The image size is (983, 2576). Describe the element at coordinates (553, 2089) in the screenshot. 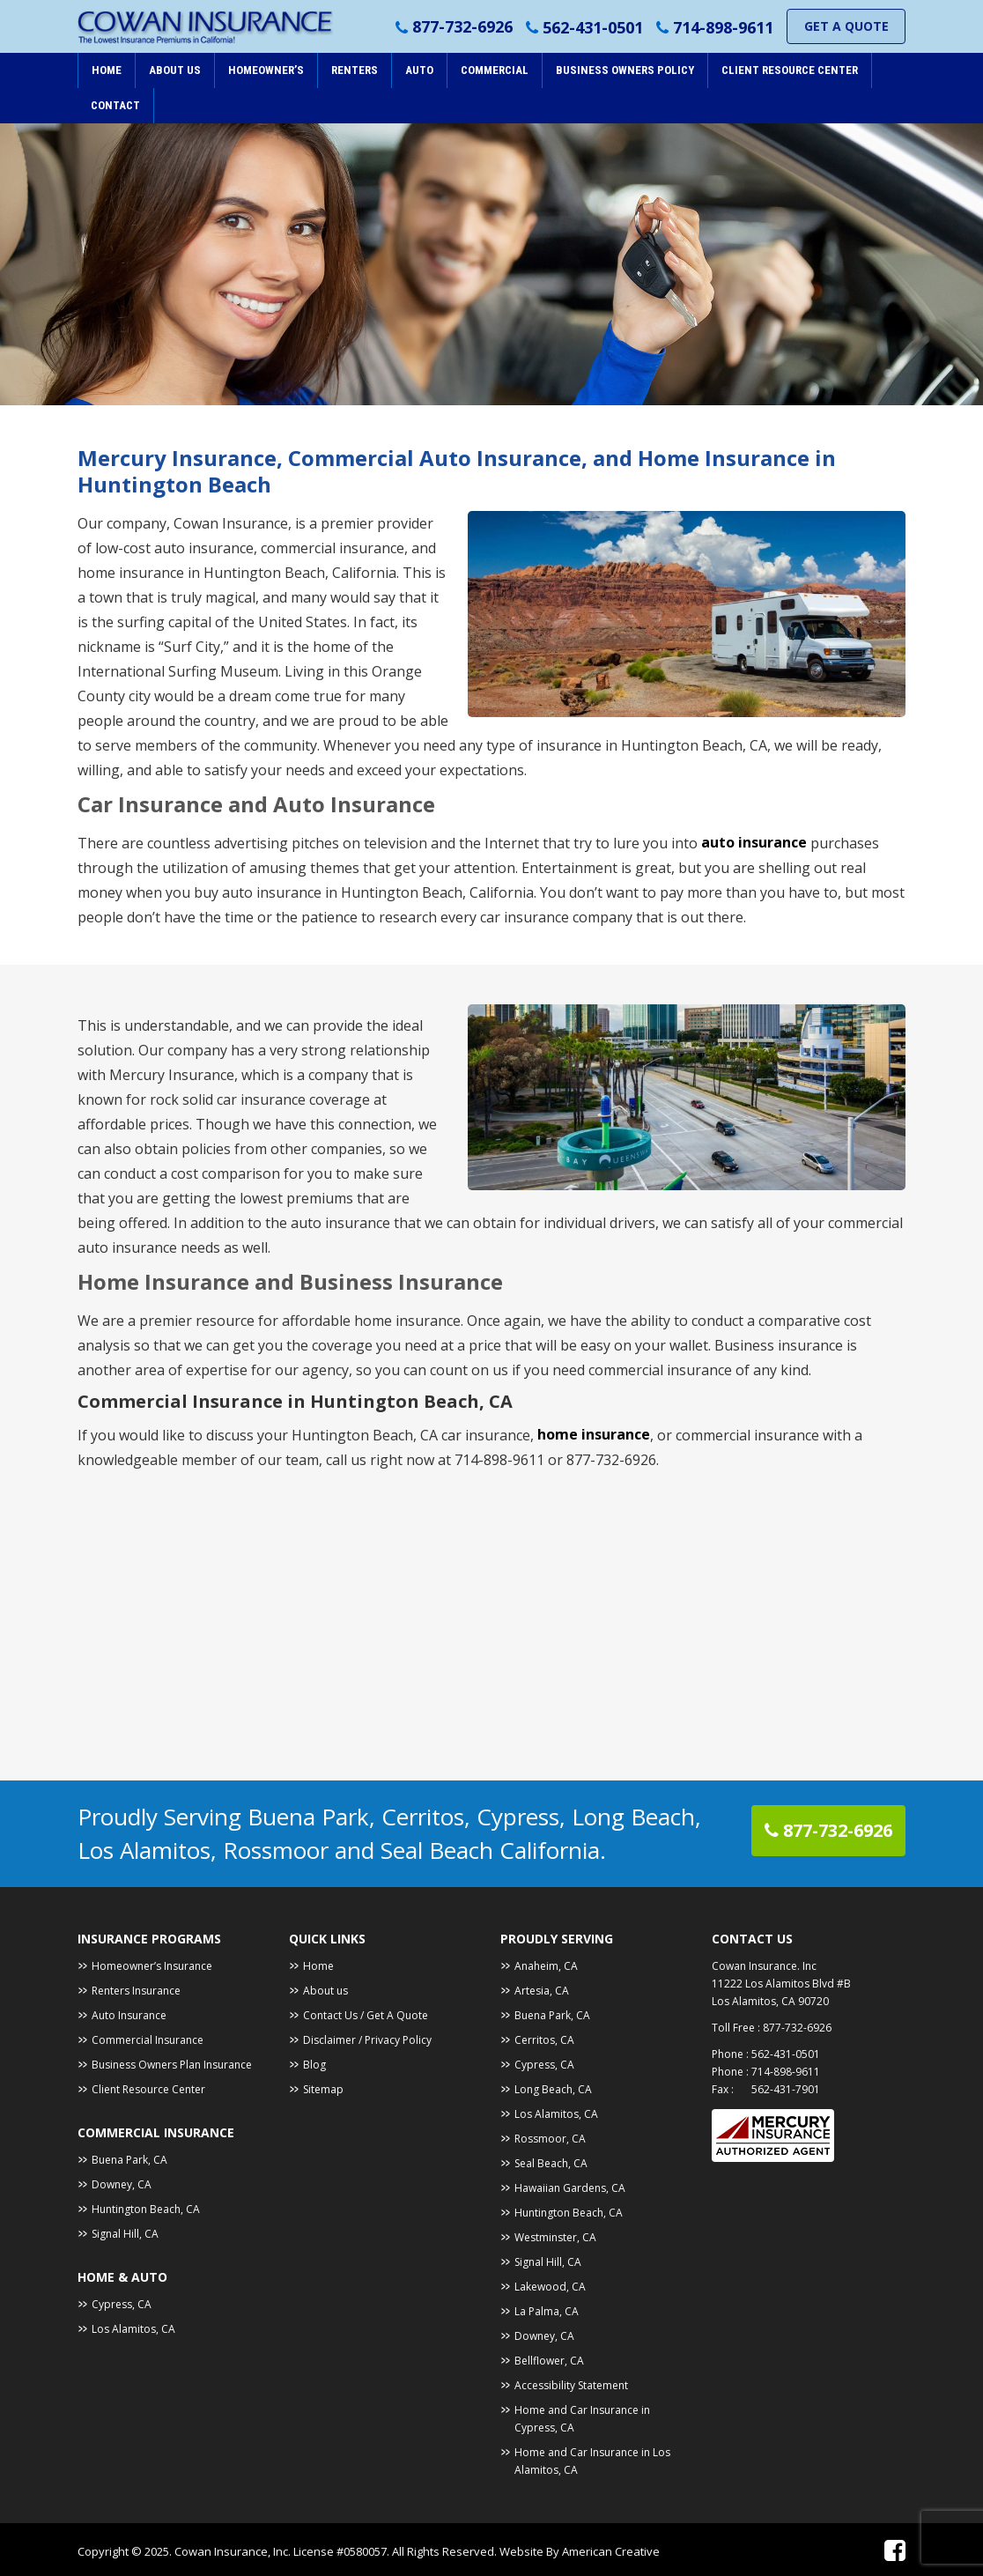

I see `Long Beach, CA` at that location.